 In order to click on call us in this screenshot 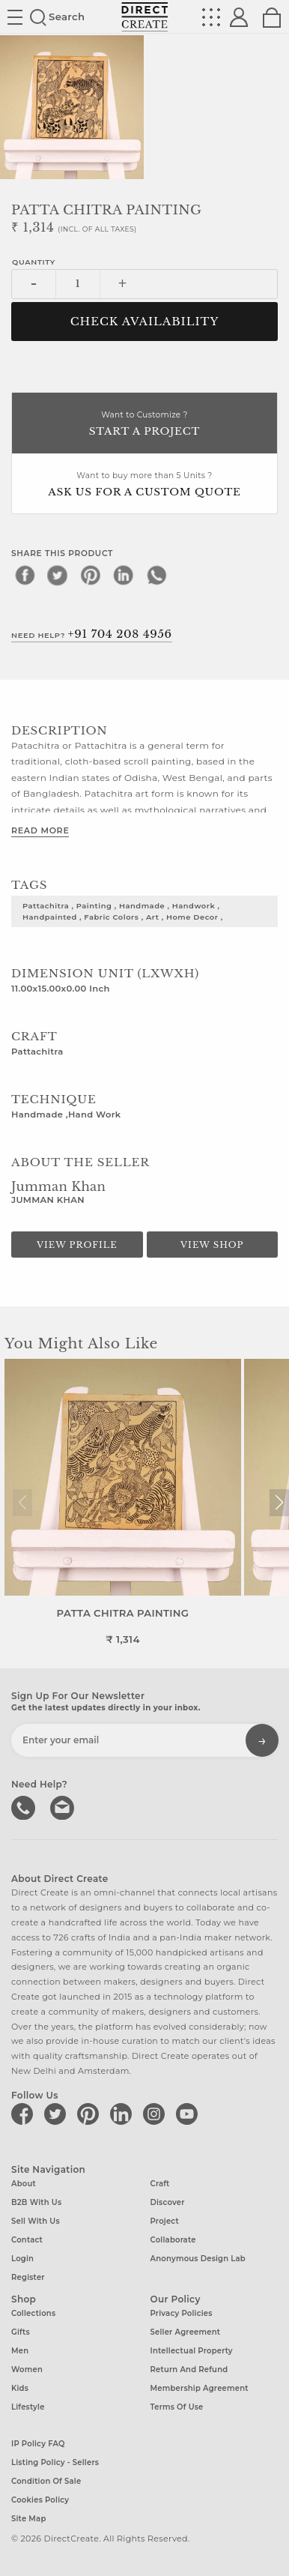, I will do `click(24, 1806)`.